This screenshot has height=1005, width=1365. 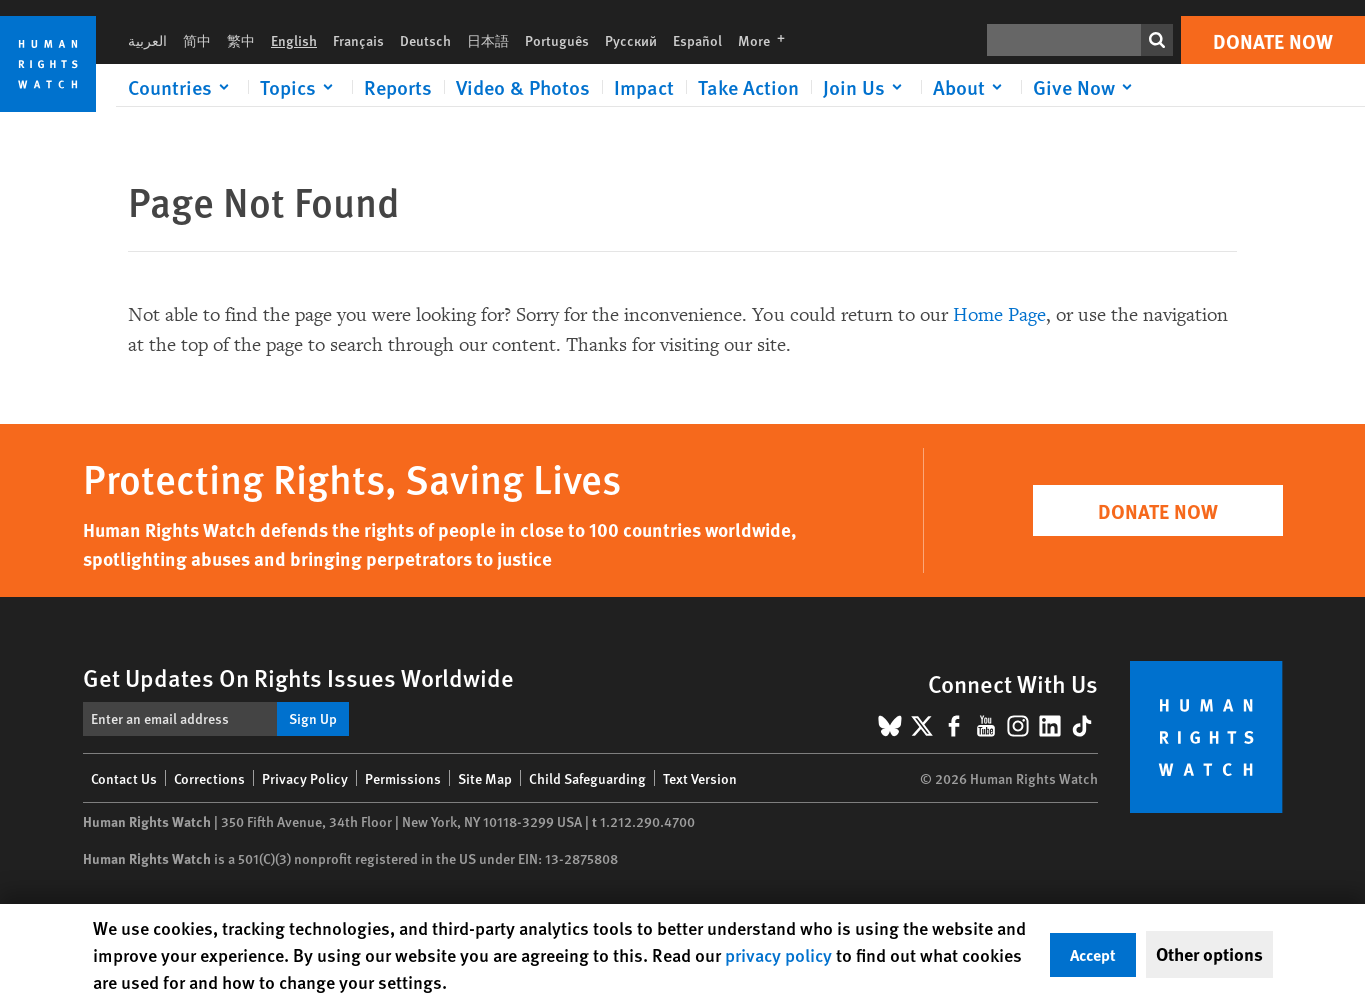 I want to click on Contact Us, so click(x=124, y=778).